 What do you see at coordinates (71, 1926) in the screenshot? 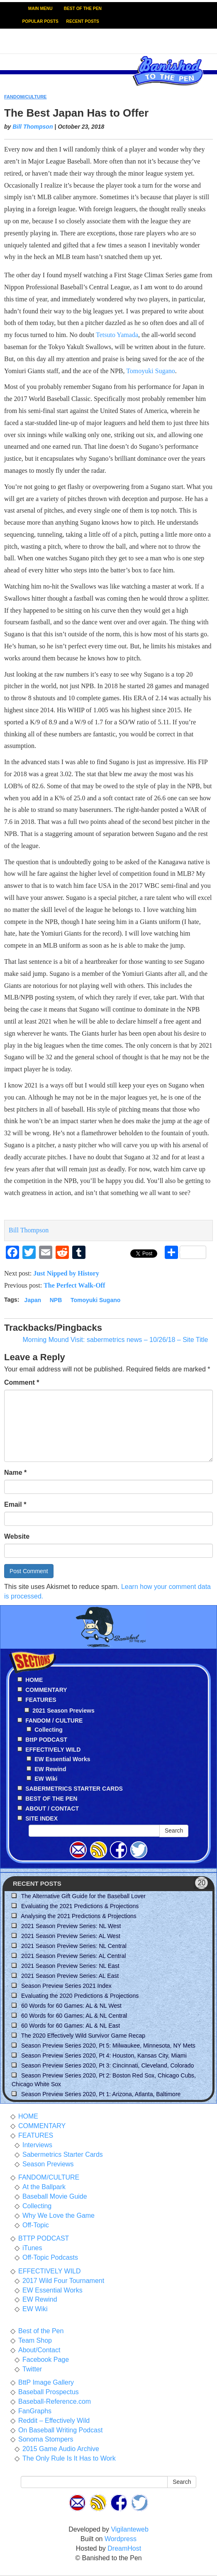
I see `2021 Season Preview Series: NL West` at bounding box center [71, 1926].